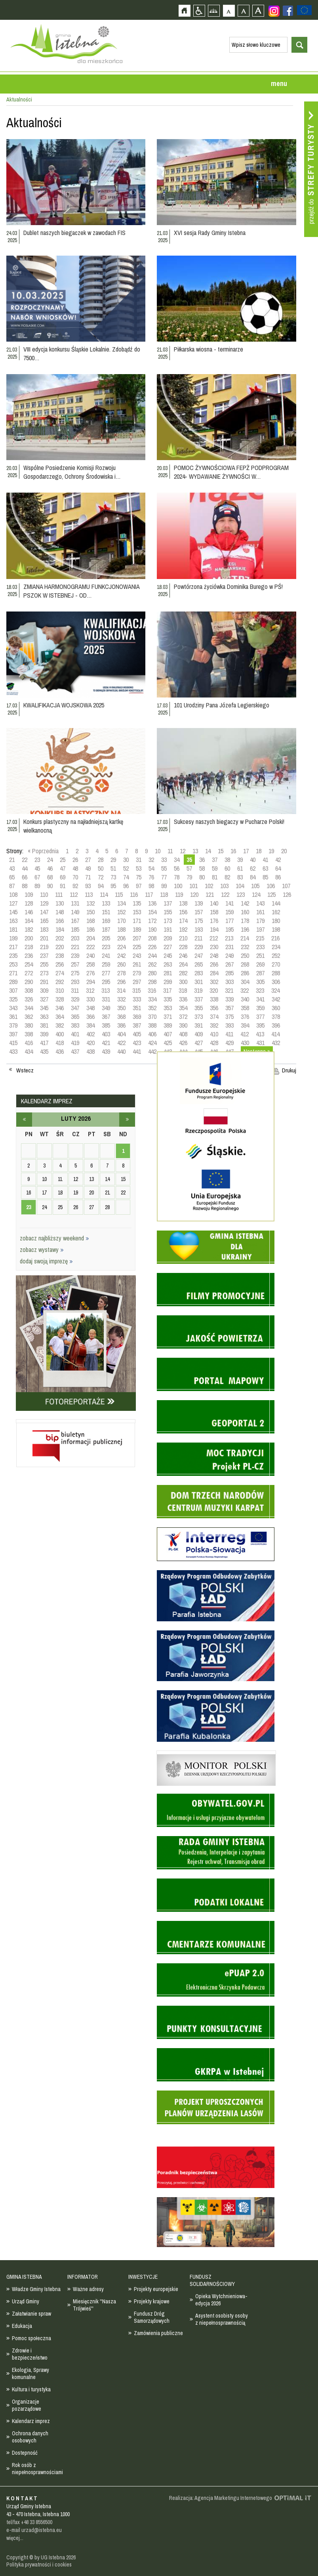 Image resolution: width=318 pixels, height=2576 pixels. What do you see at coordinates (13, 1007) in the screenshot?
I see `343` at bounding box center [13, 1007].